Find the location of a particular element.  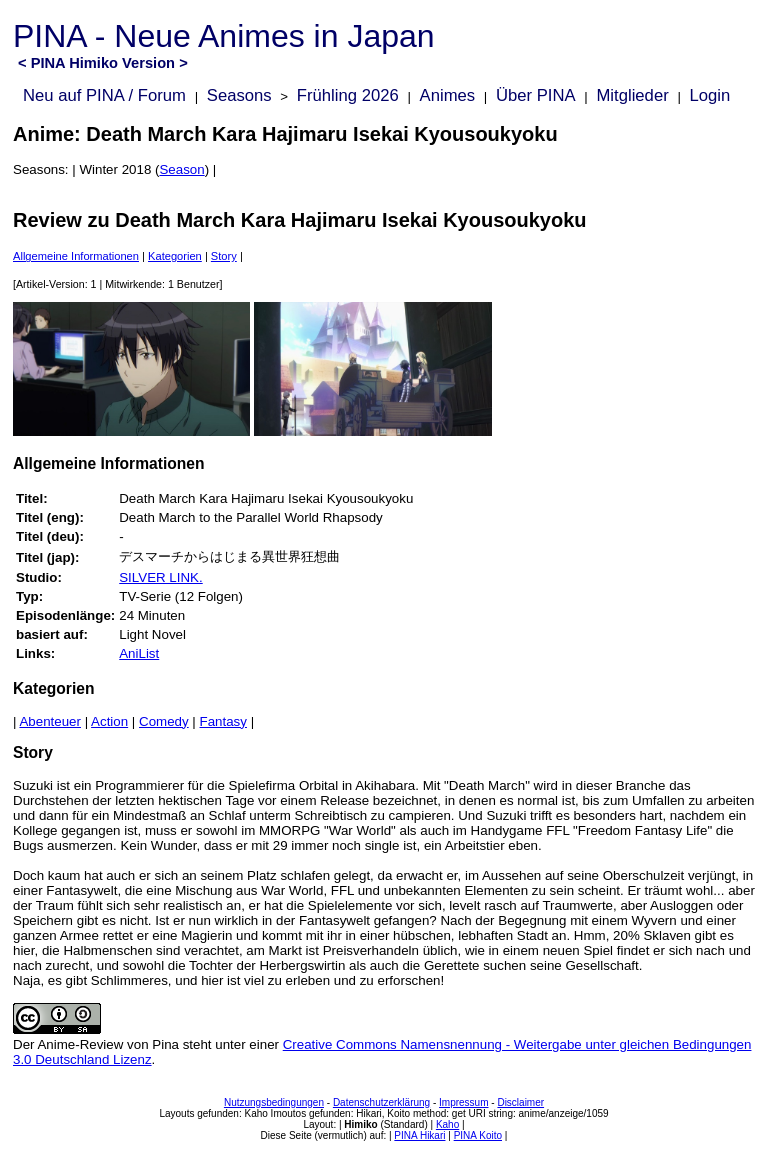

Über PINA is located at coordinates (536, 95).